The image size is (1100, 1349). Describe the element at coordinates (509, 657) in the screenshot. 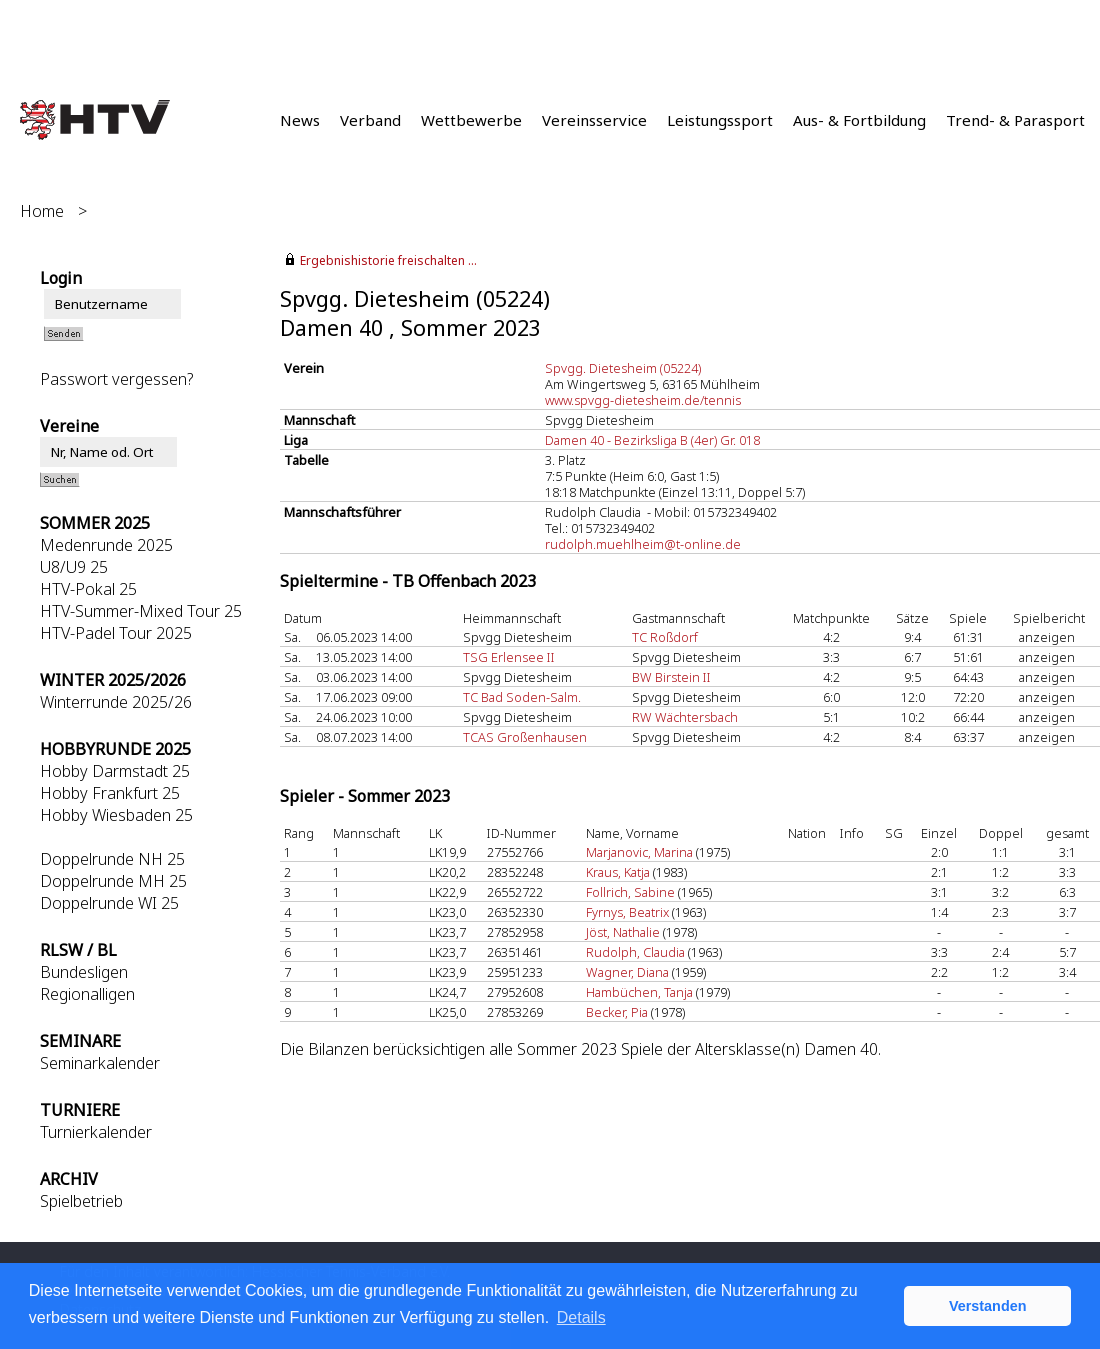

I see `TSG Erlensee II` at that location.